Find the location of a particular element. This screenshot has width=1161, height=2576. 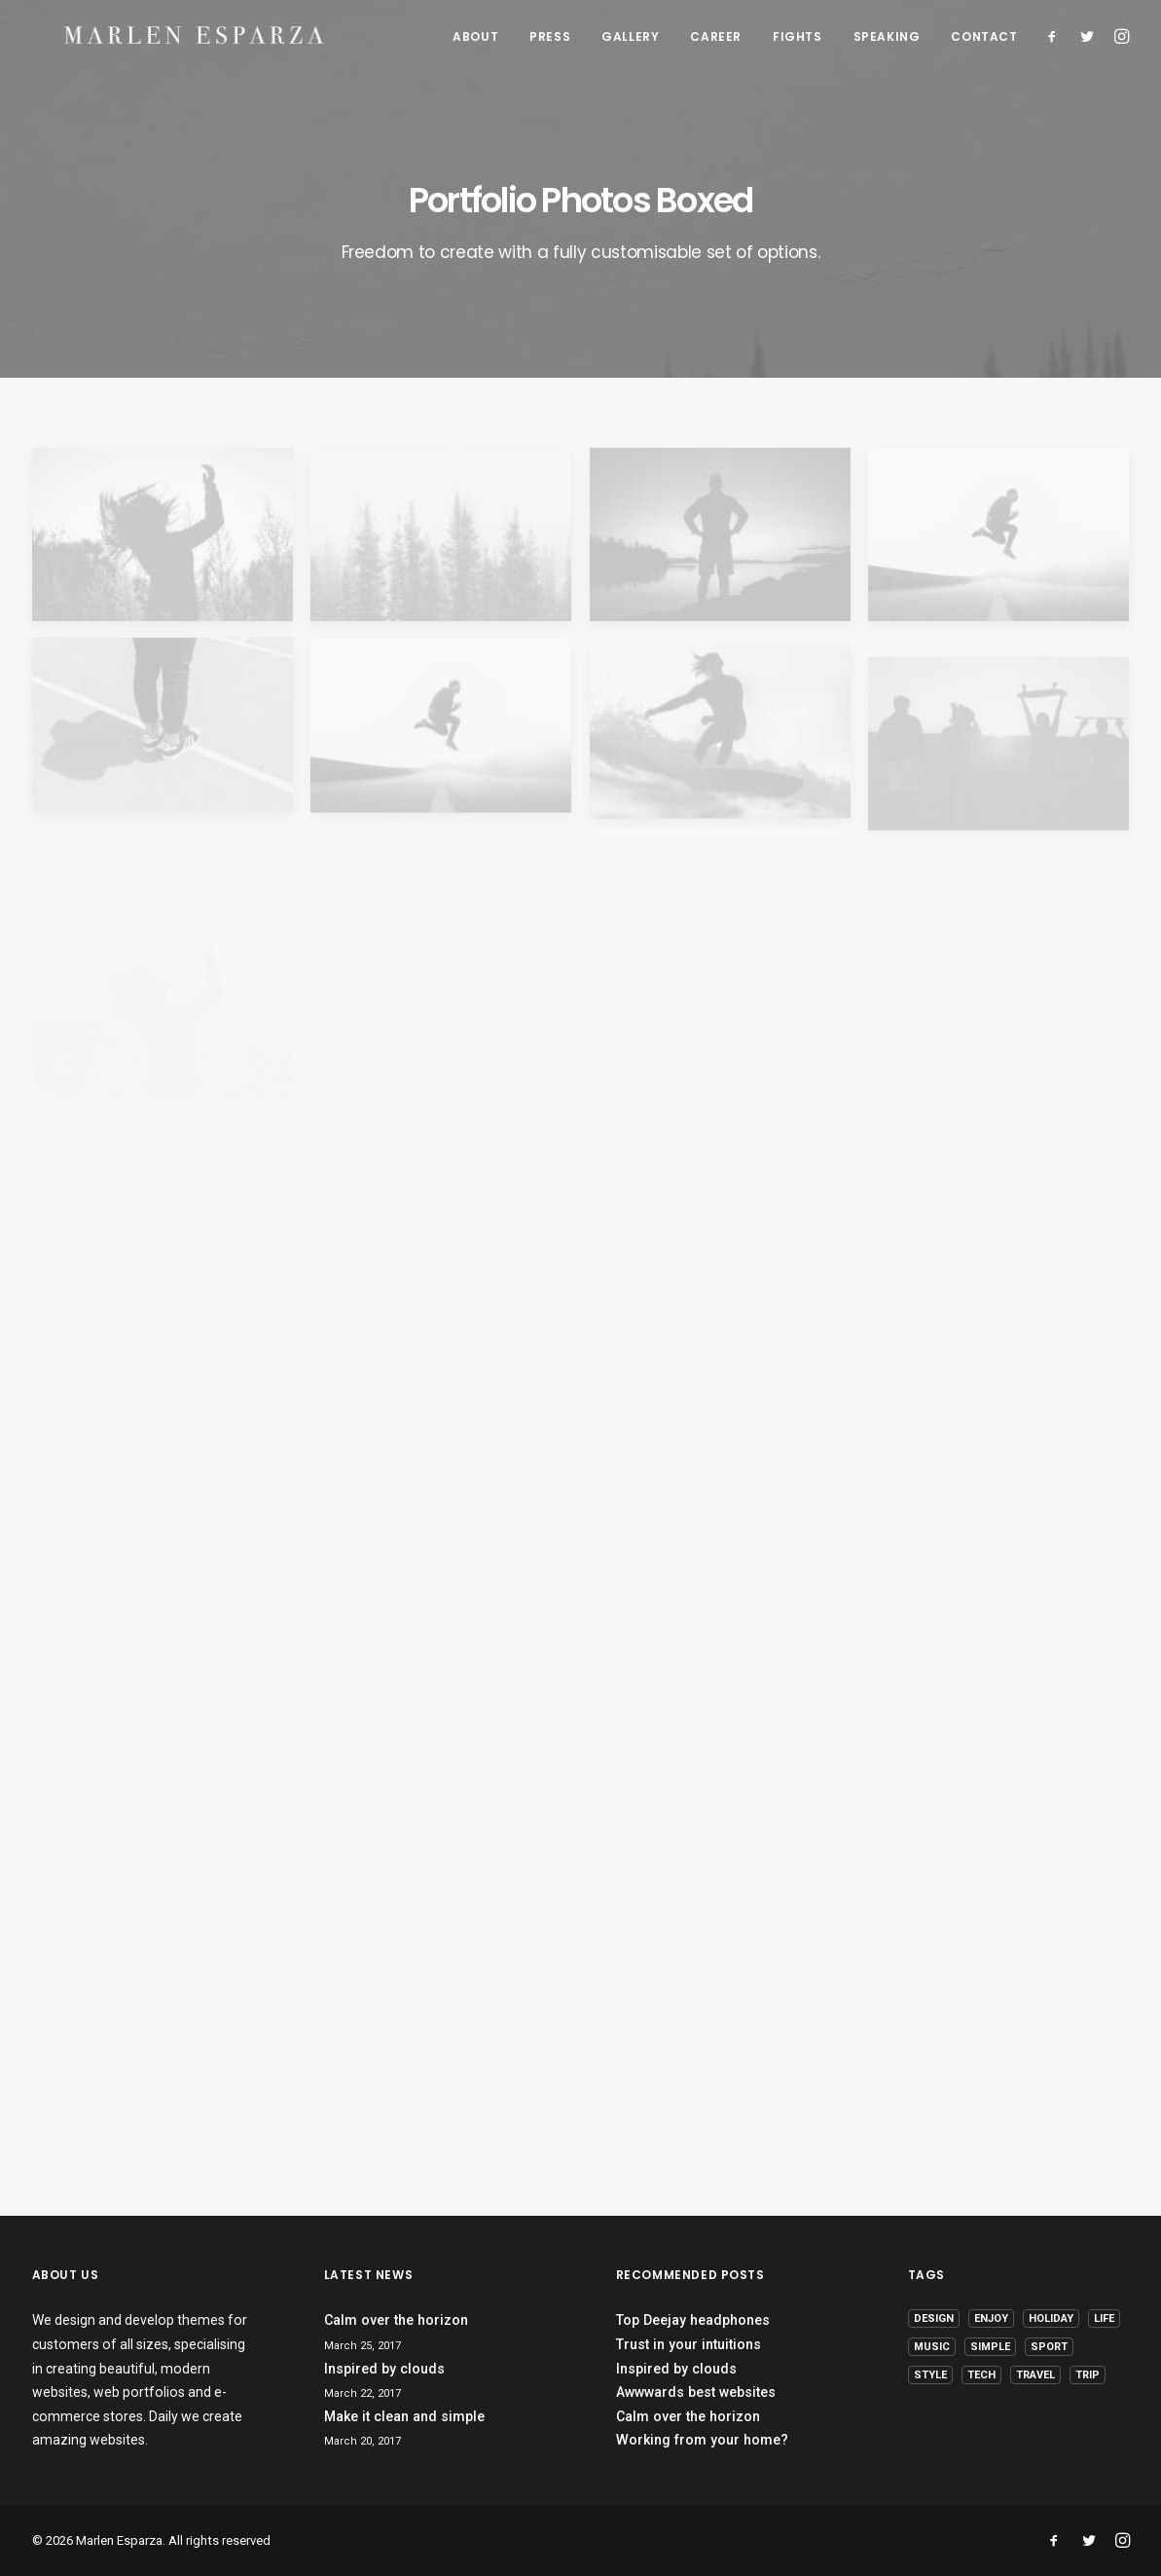

Trust in your intuitions is located at coordinates (688, 2344).